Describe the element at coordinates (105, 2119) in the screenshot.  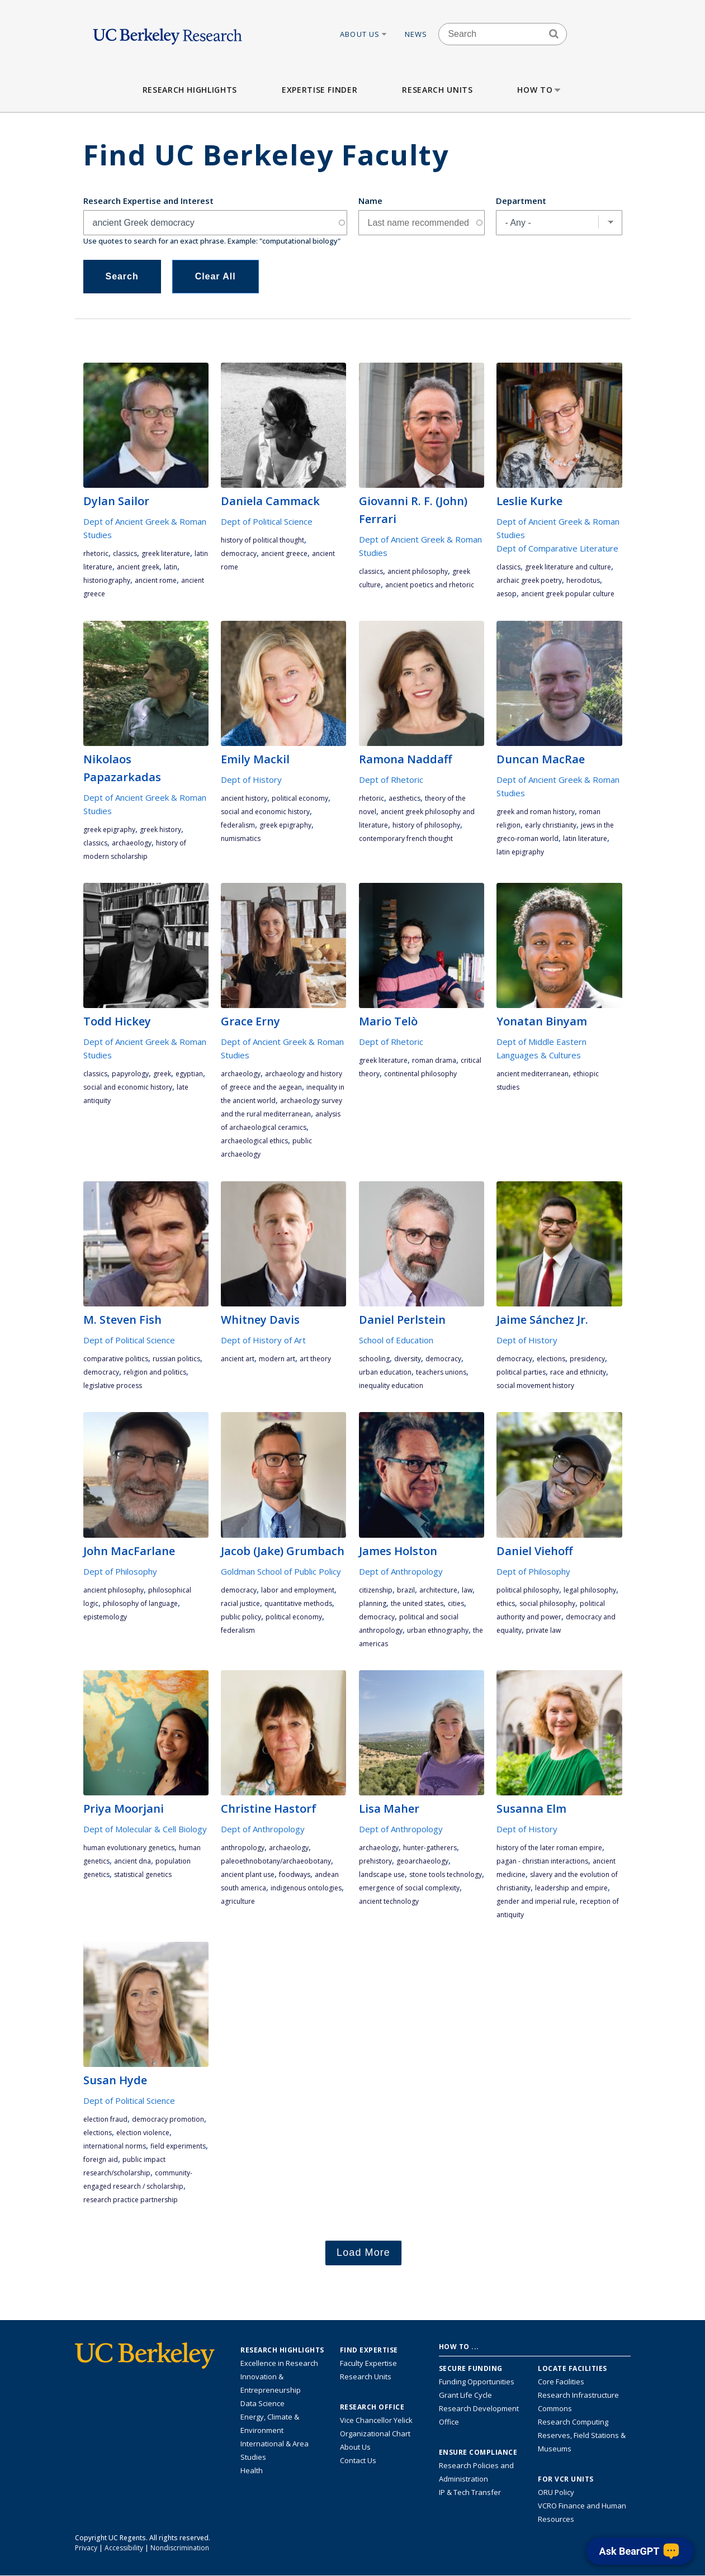
I see `election fraud` at that location.